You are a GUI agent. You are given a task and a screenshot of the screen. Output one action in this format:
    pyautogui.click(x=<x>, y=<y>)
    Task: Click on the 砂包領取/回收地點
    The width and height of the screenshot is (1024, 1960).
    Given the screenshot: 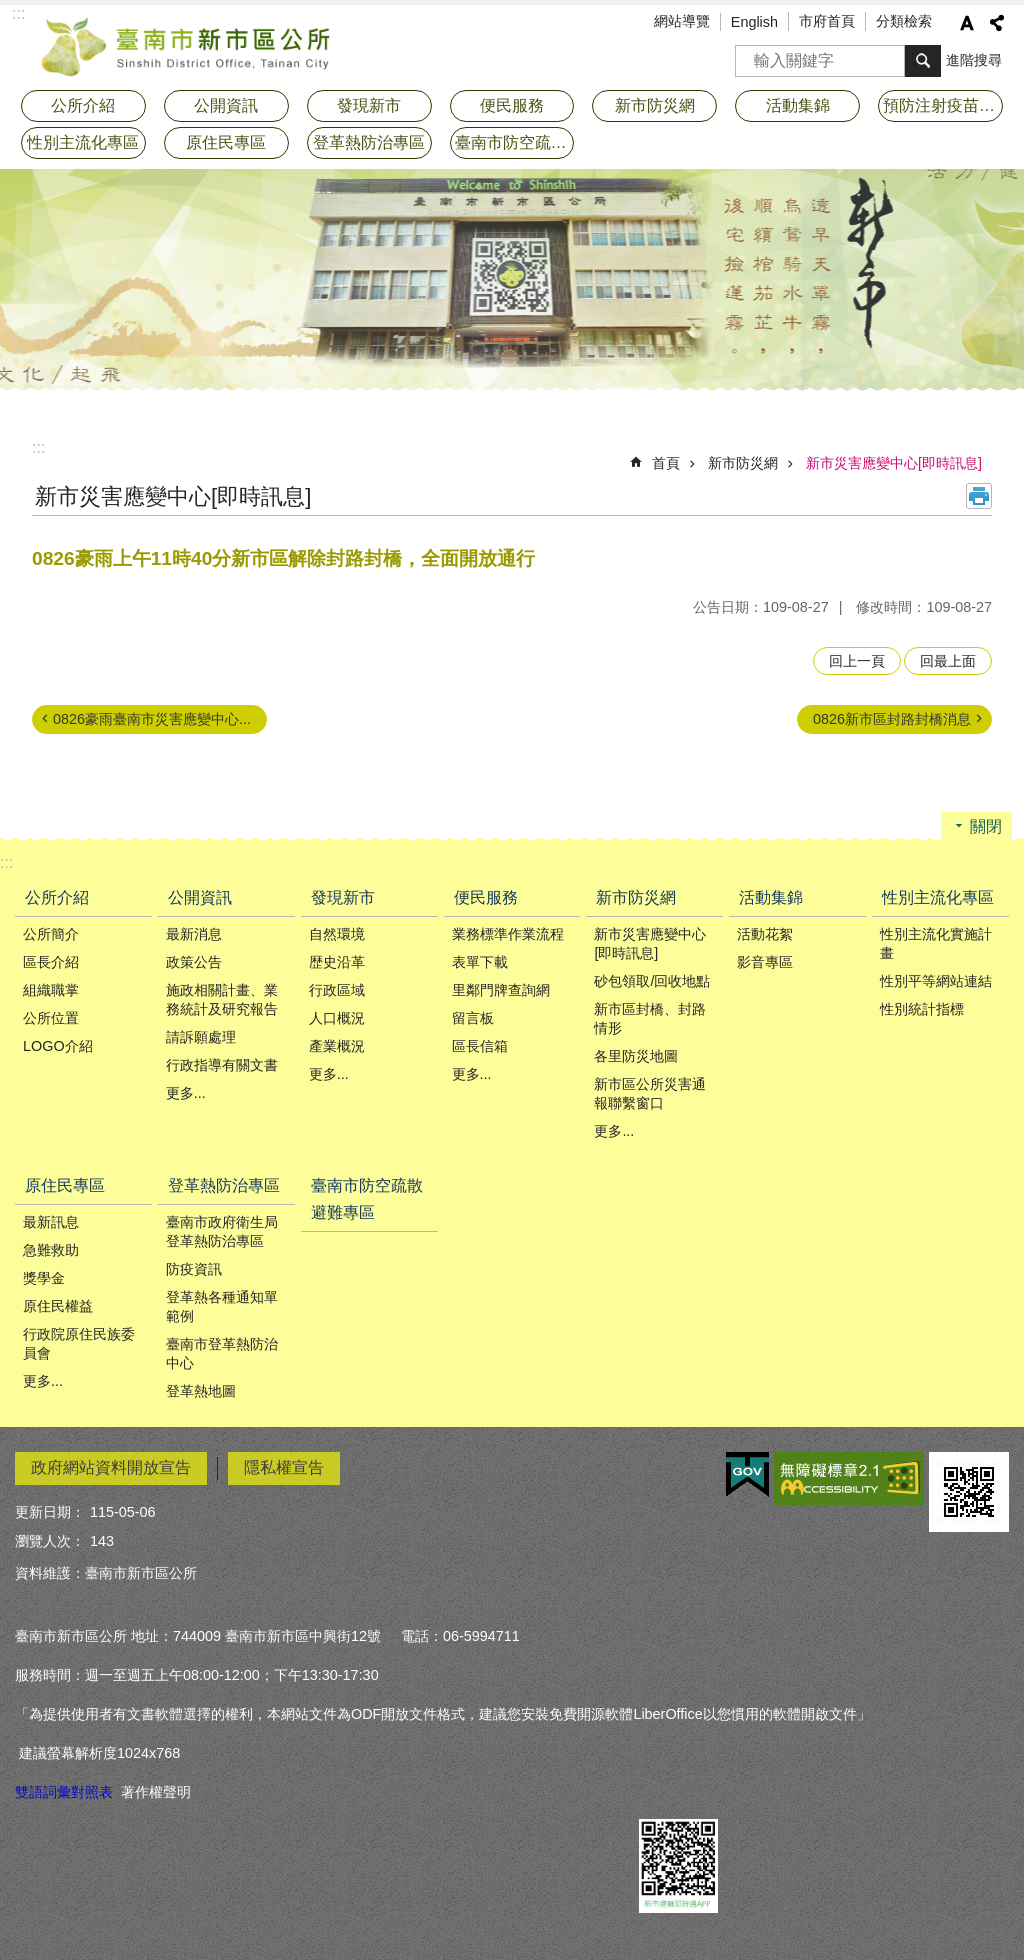 What is the action you would take?
    pyautogui.click(x=652, y=981)
    